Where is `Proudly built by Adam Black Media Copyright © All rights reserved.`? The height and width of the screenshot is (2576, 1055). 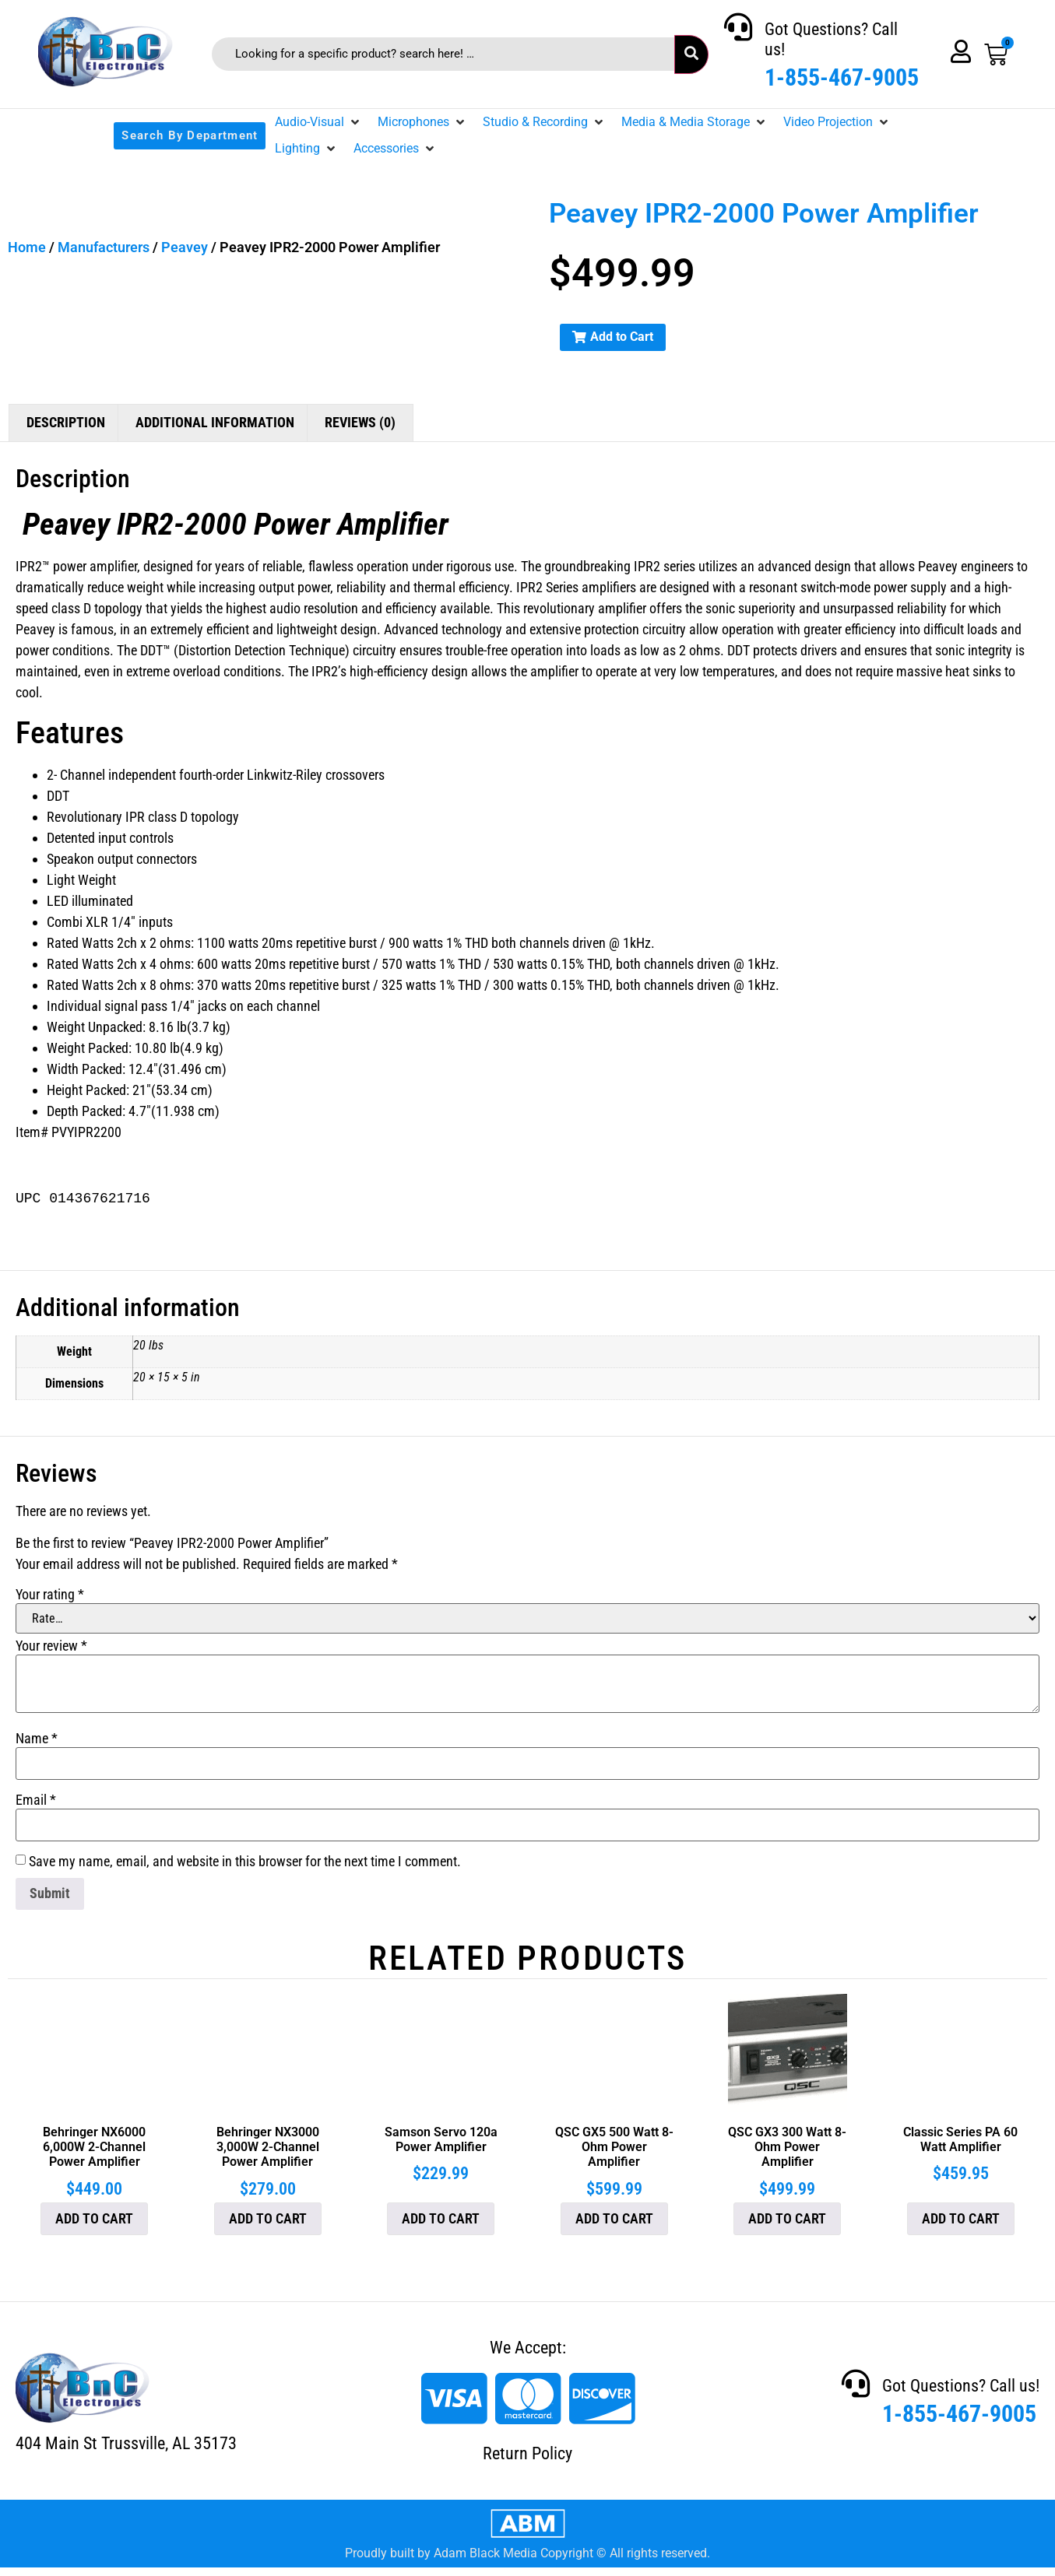
Proudly built by Adam Black Media Copyright © All rights reserved. is located at coordinates (527, 2553).